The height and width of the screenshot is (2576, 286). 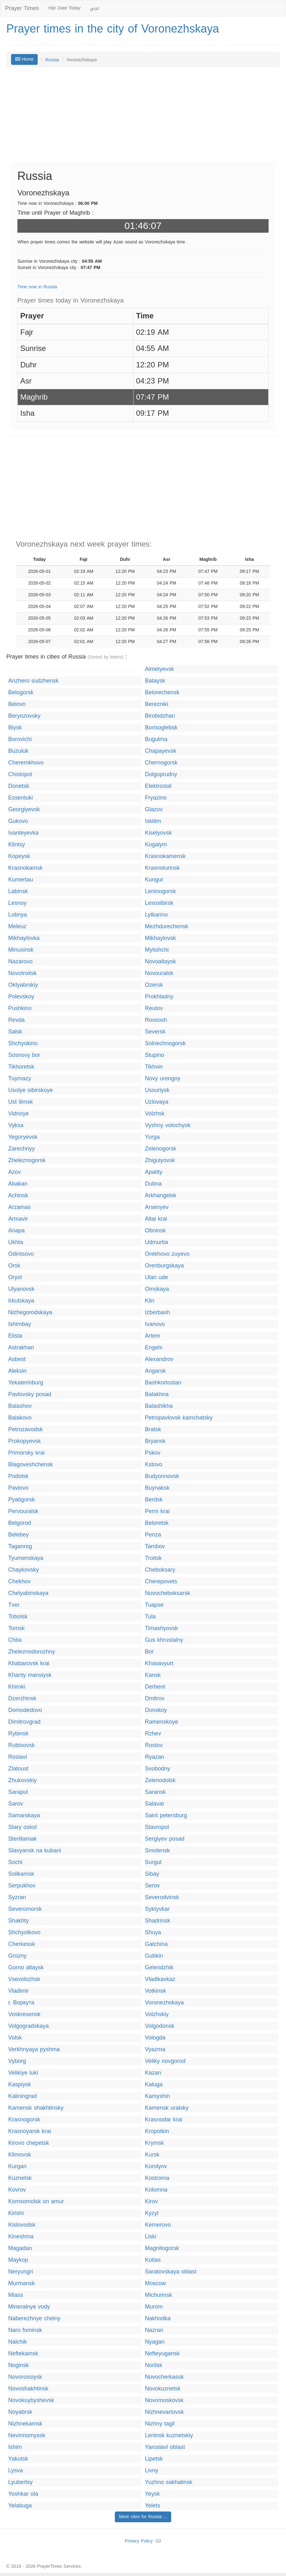 I want to click on Hijri Date Today, so click(x=64, y=8).